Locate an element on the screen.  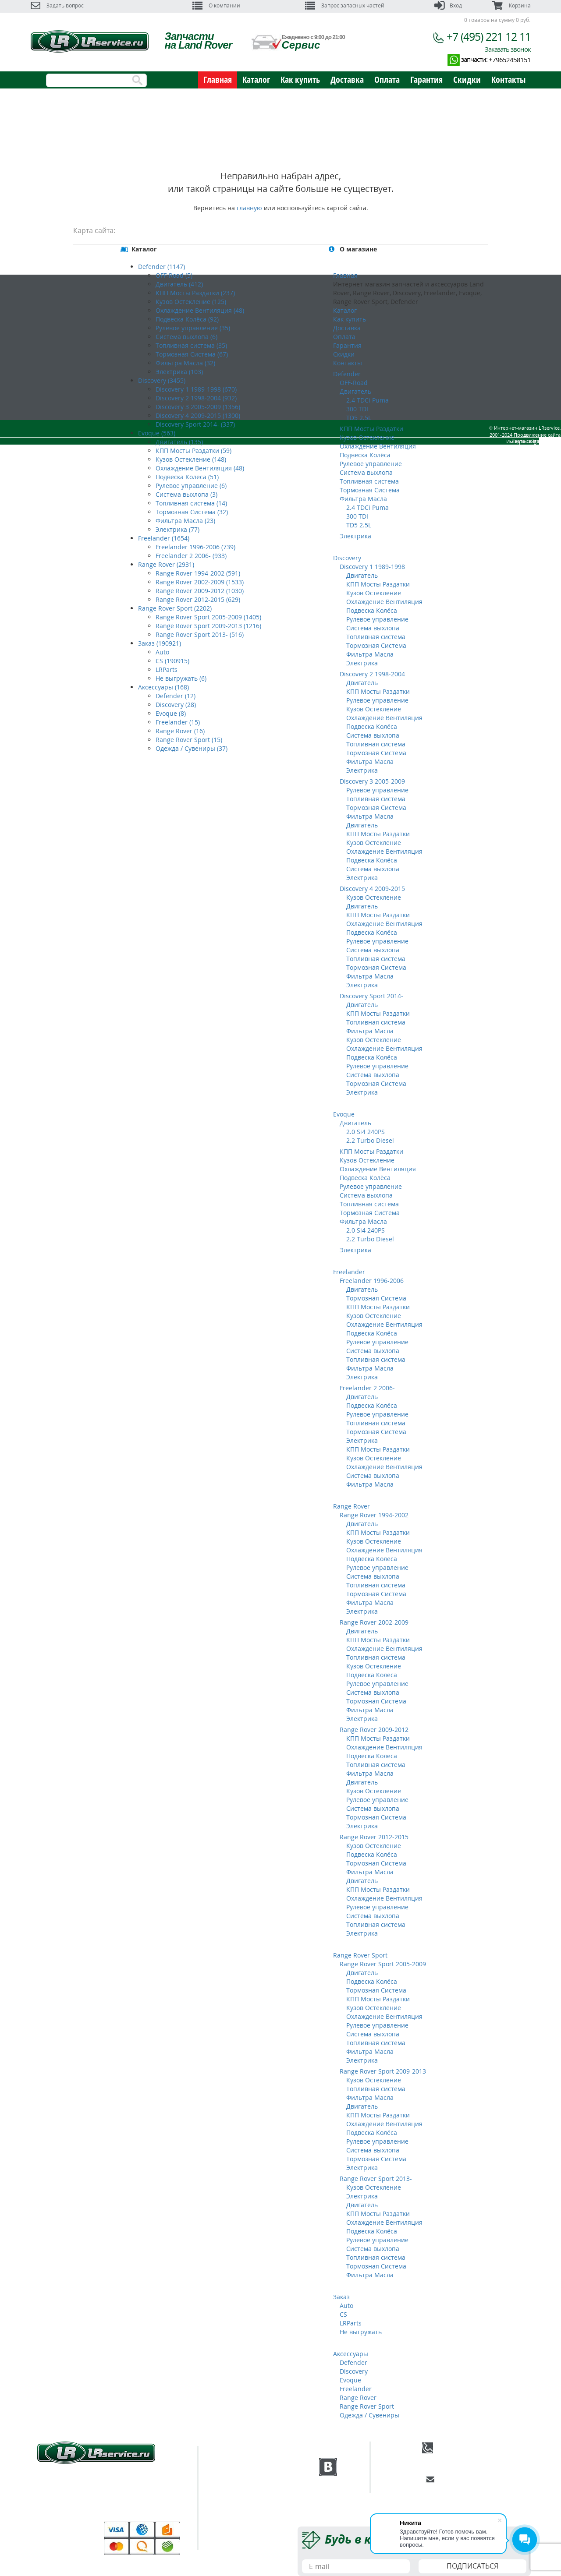
КПП Мосты Раздатки is located at coordinates (371, 428).